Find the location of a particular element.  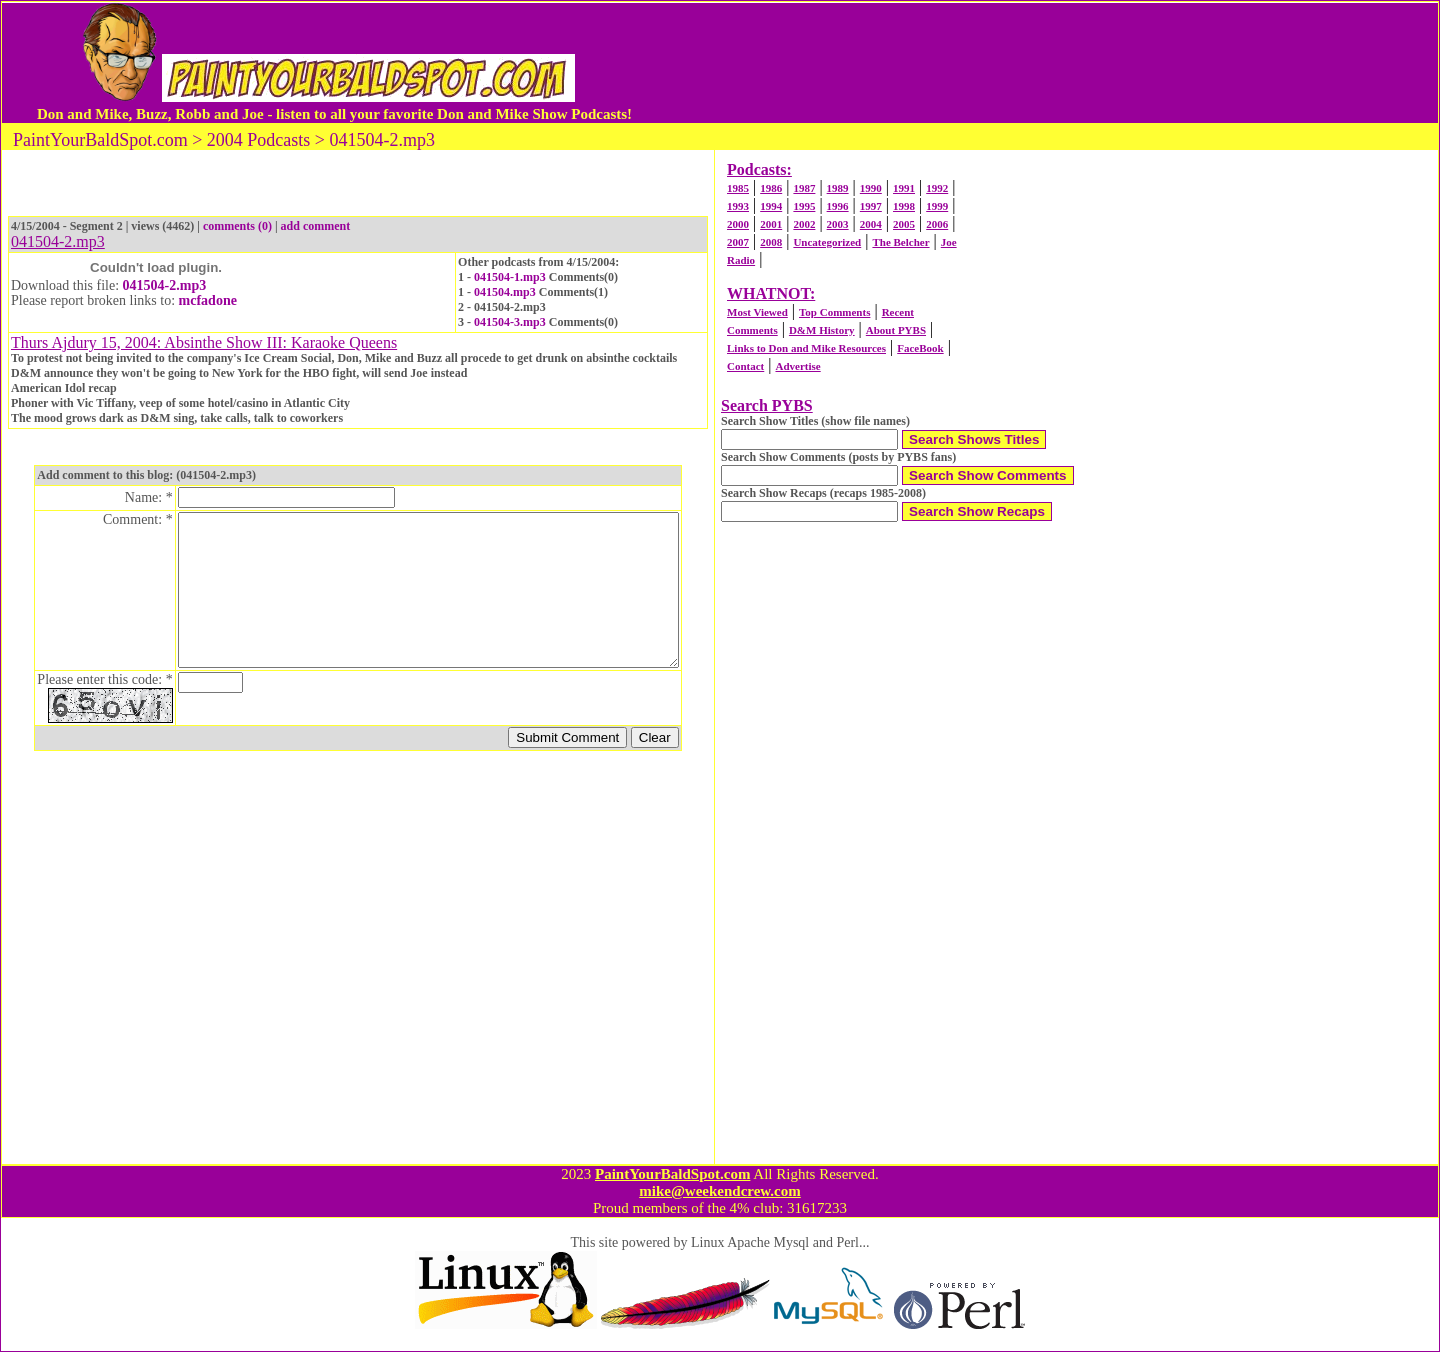

2008 is located at coordinates (771, 242).